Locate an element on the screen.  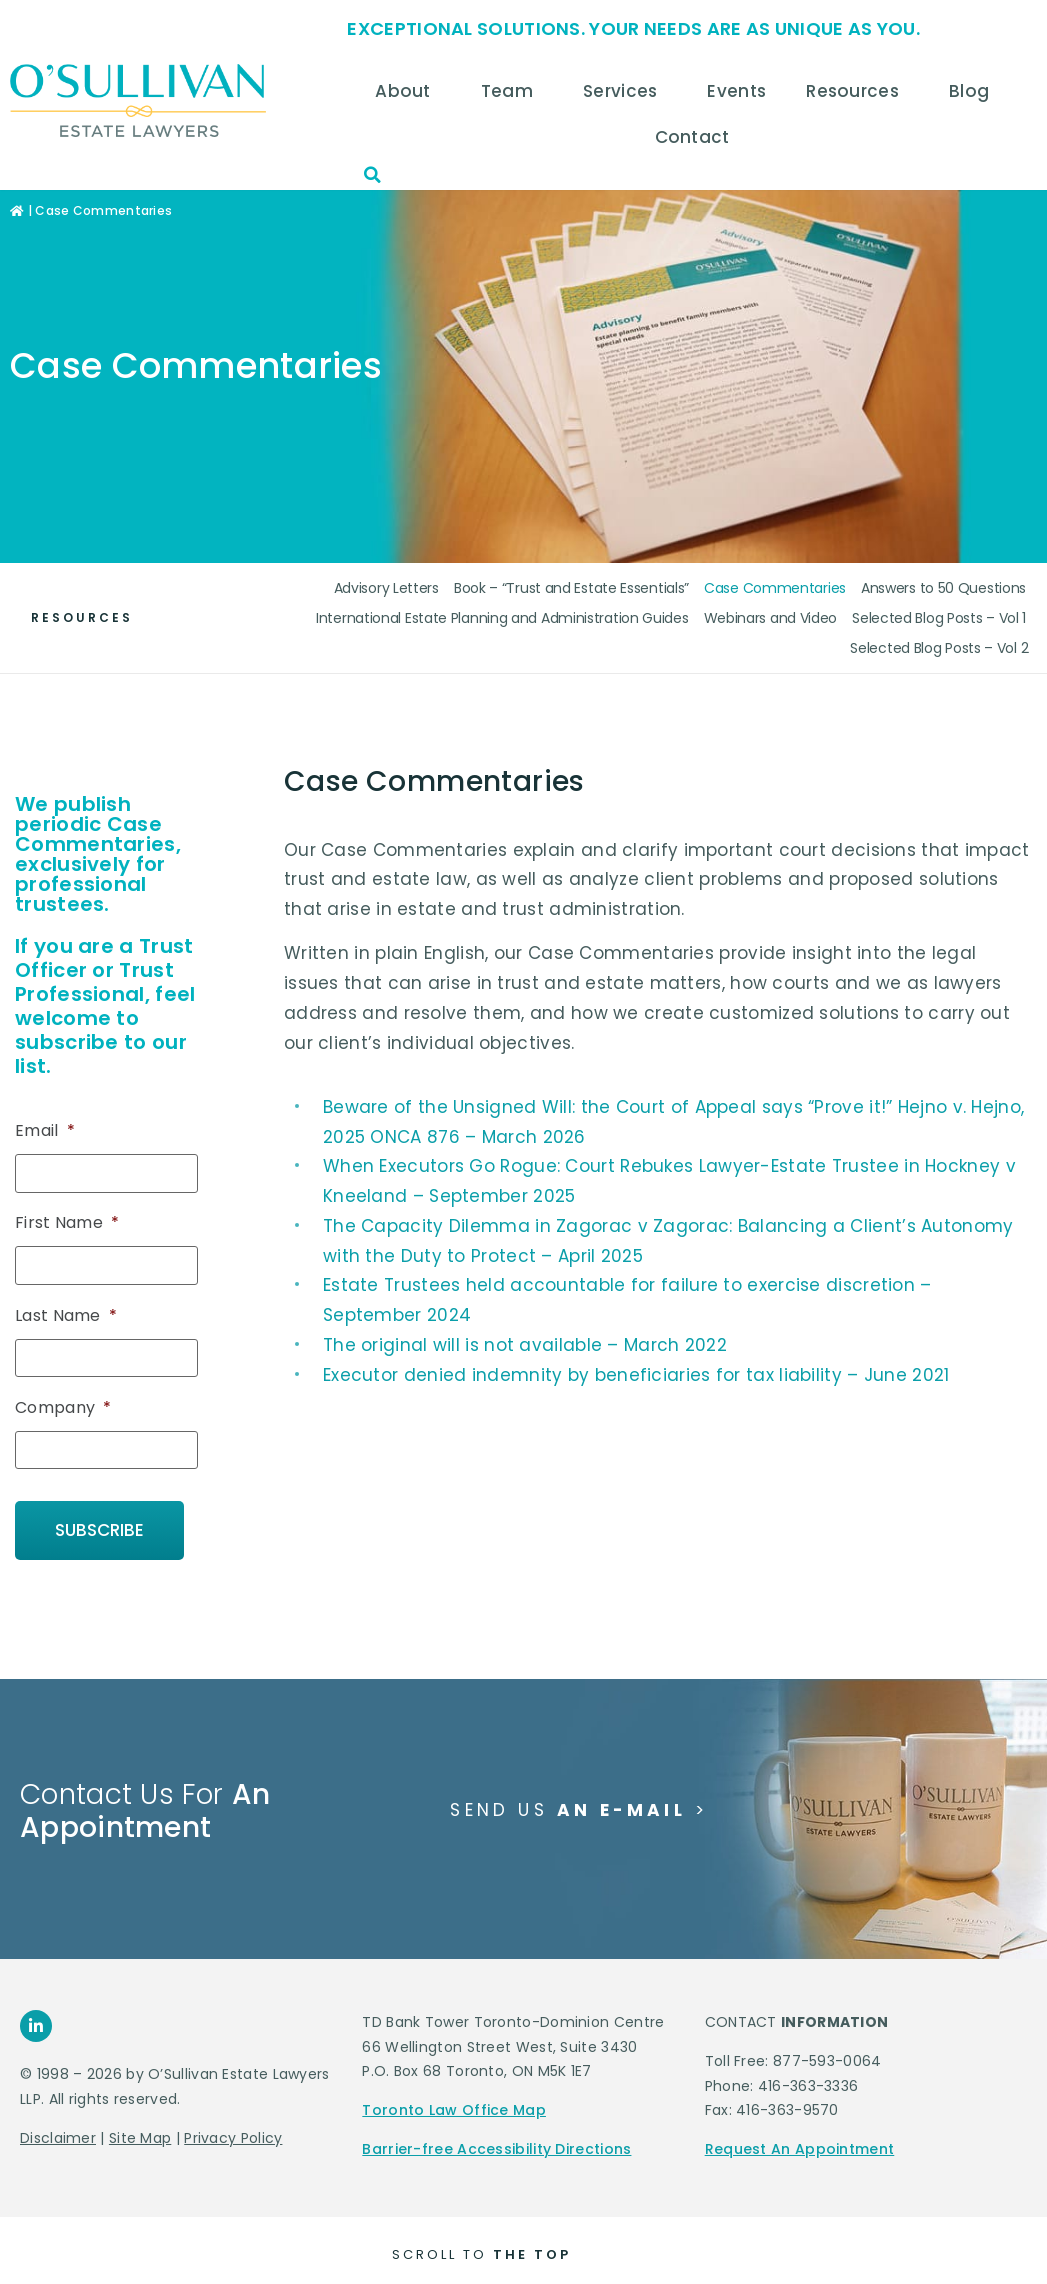
Services is located at coordinates (625, 91).